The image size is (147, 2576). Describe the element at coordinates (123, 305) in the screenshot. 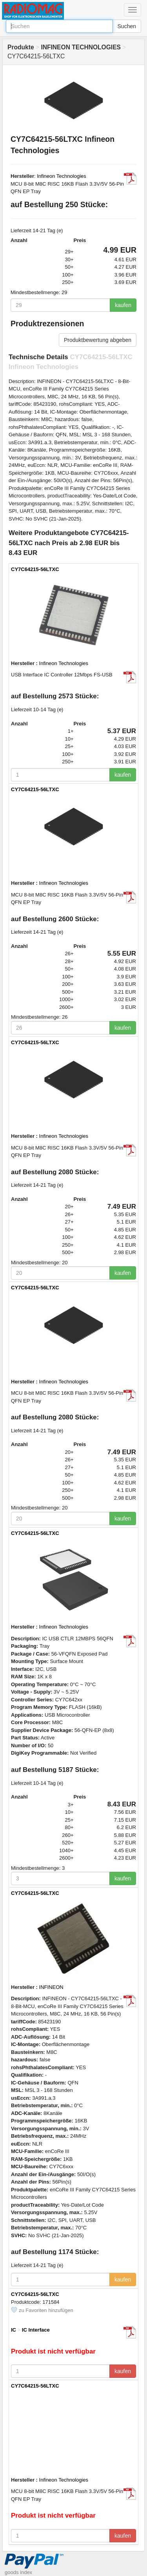

I see `kaufen` at that location.